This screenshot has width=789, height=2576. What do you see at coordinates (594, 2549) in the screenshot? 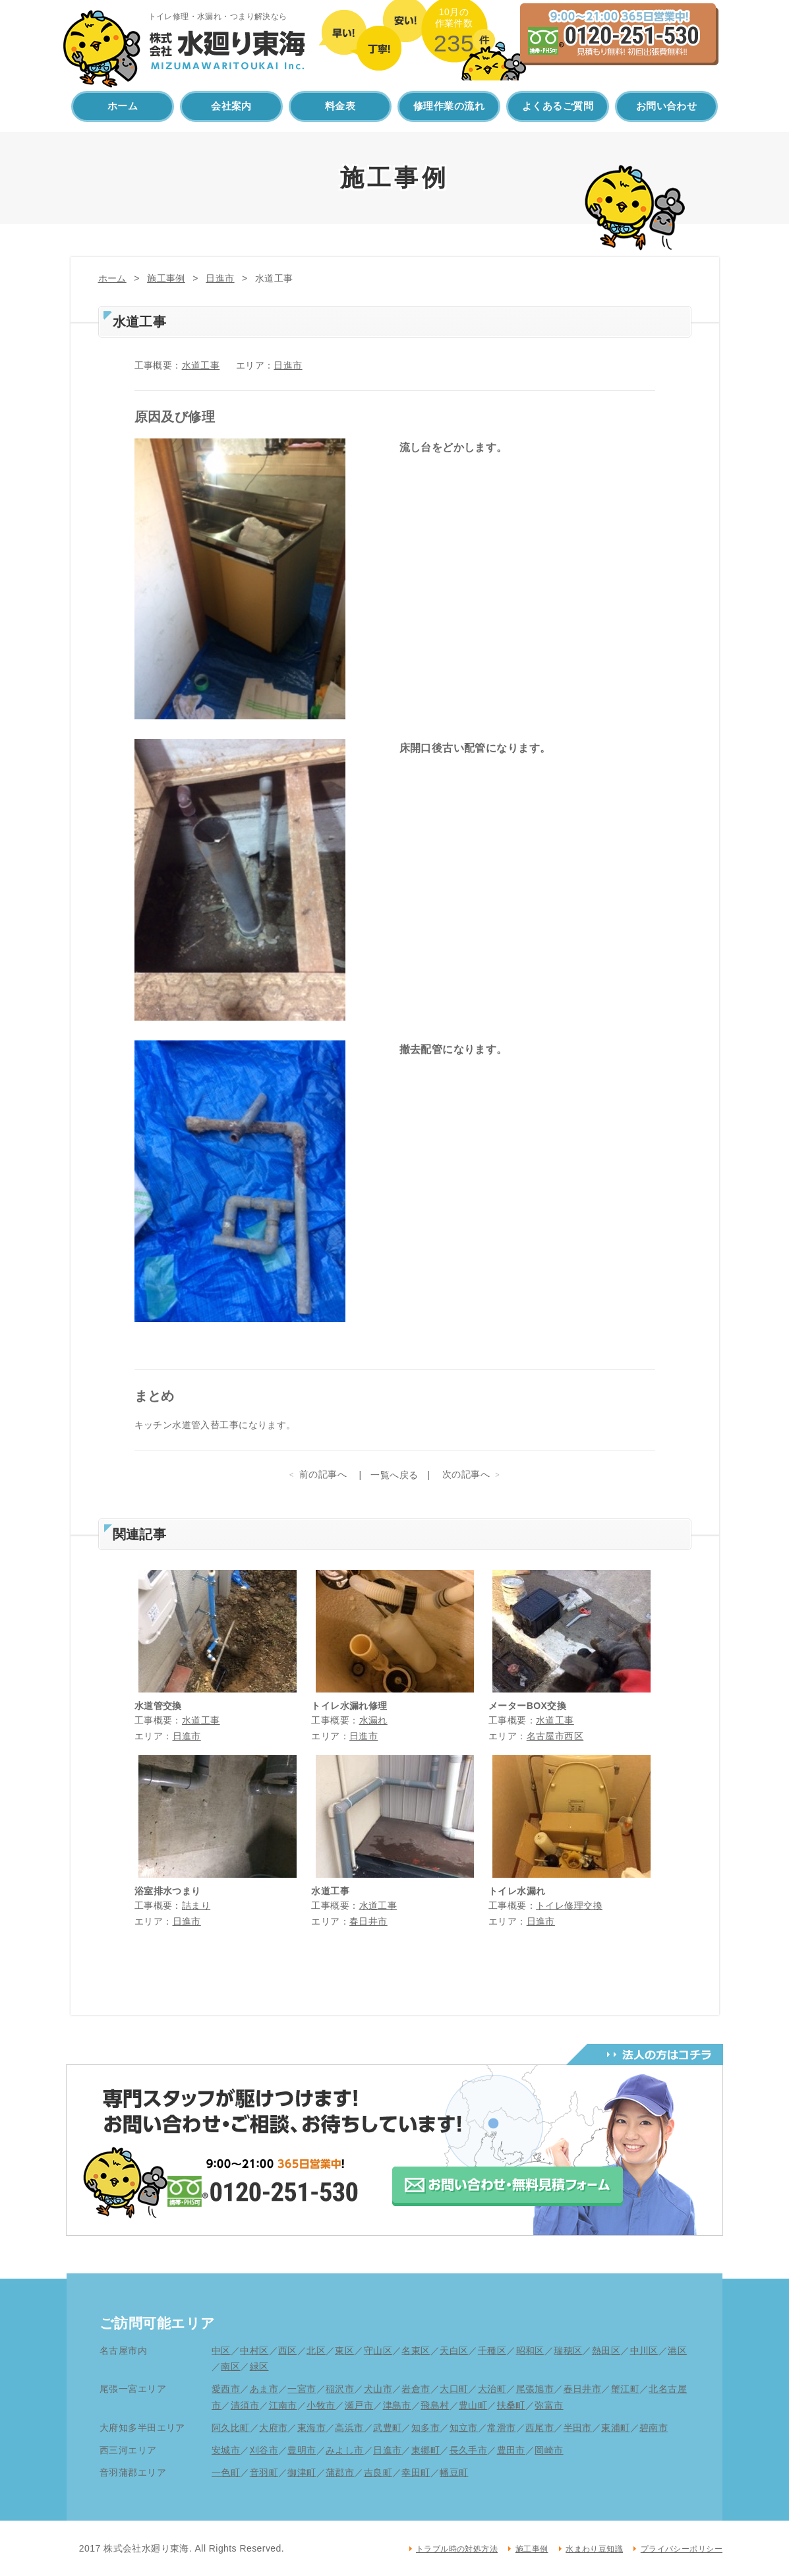
I see `水まわり豆知識` at bounding box center [594, 2549].